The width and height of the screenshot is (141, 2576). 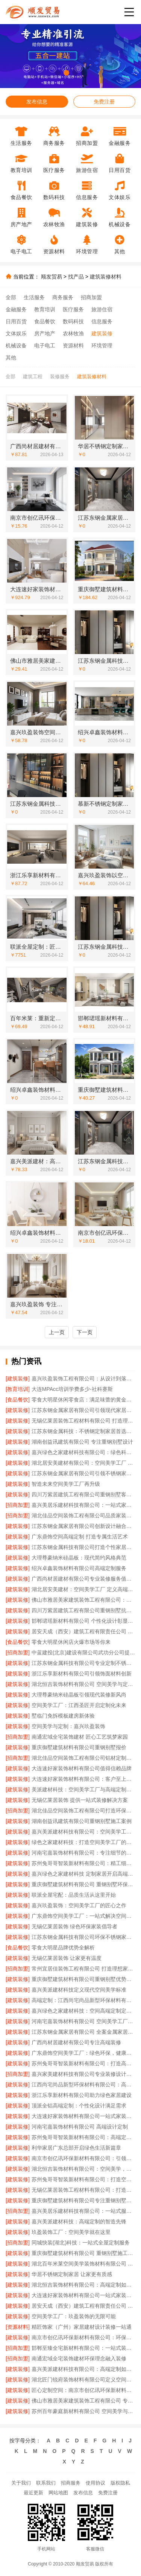 I want to click on 大连速好家装饰材料有限公司：客户至上用心服务每一天, so click(x=83, y=1779).